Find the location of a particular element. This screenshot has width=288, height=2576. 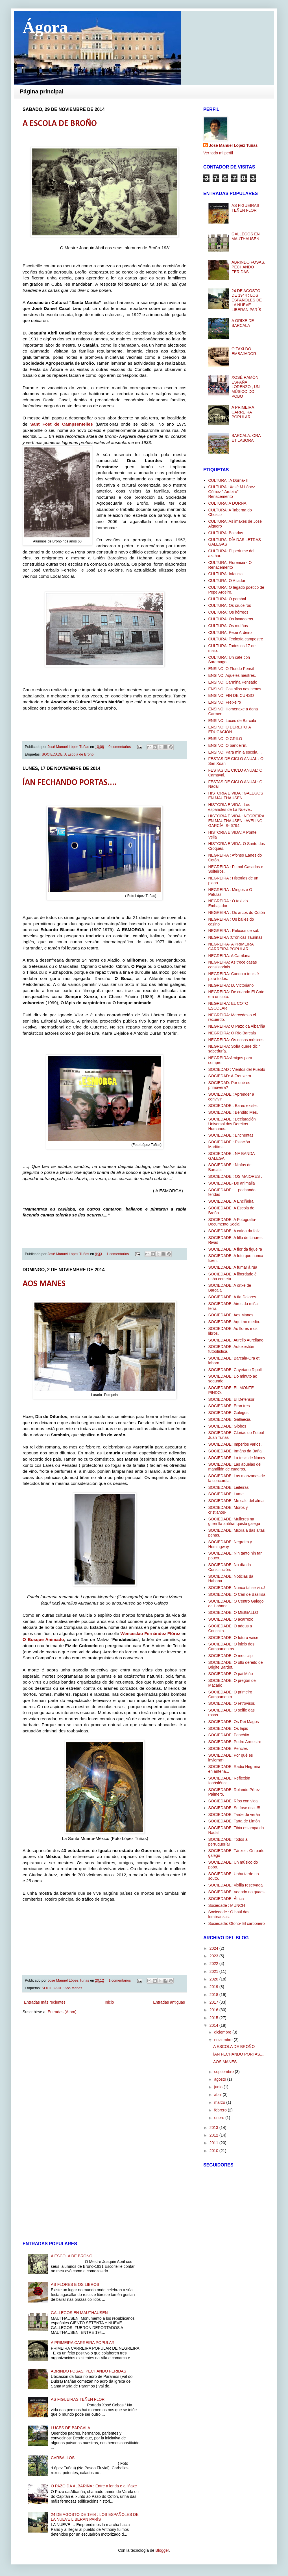

José Manuel López Tuñas is located at coordinates (69, 747).